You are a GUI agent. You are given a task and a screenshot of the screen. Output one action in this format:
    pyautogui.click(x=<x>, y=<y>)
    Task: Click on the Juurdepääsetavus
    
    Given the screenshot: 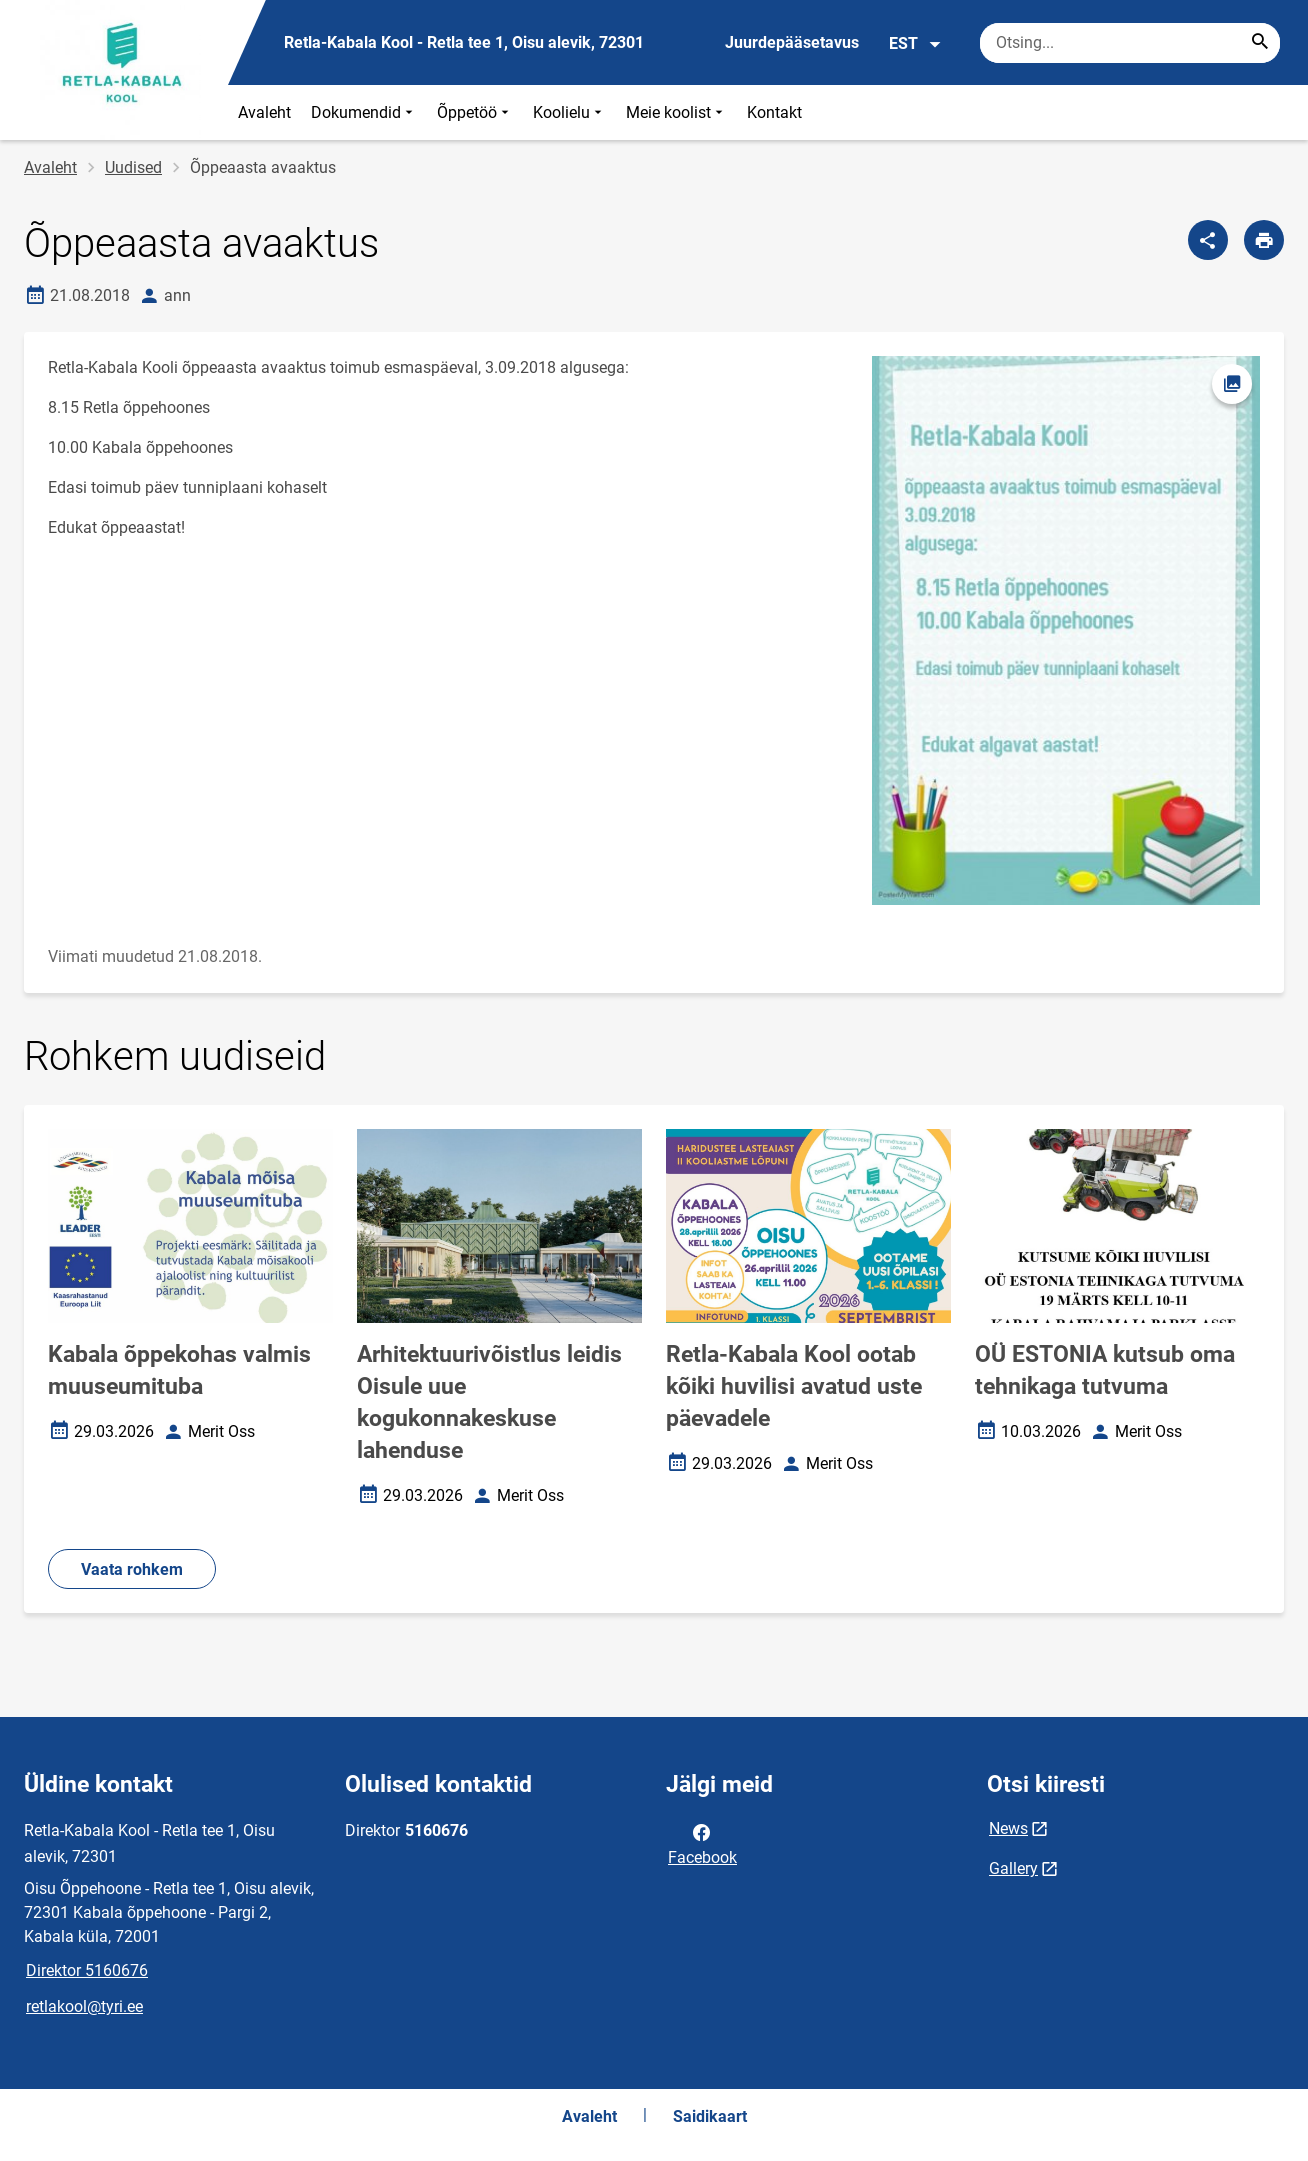 What is the action you would take?
    pyautogui.click(x=792, y=42)
    